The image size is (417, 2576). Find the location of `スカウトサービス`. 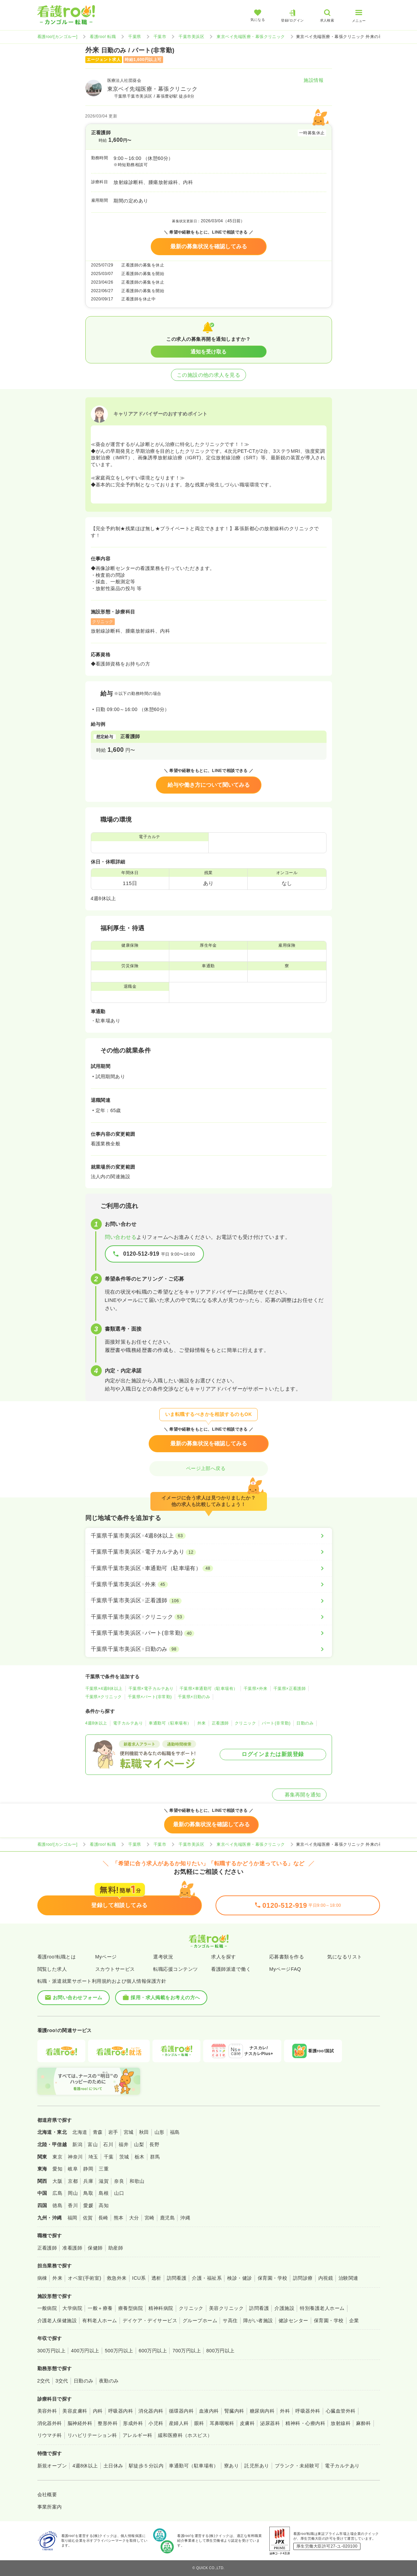

スカウトサービス is located at coordinates (115, 1969).